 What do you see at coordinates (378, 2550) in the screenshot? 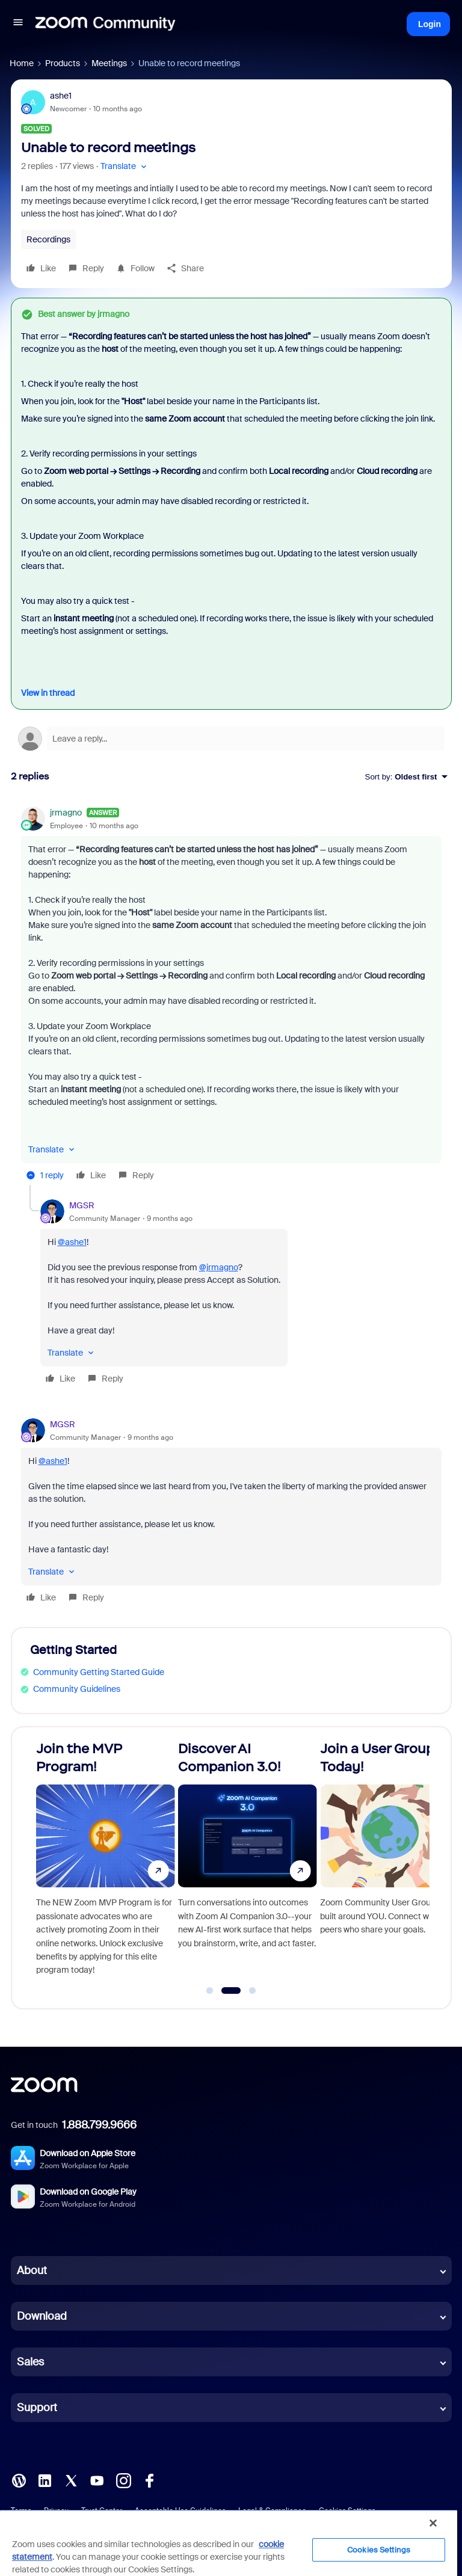
I see `Cookies Settings` at bounding box center [378, 2550].